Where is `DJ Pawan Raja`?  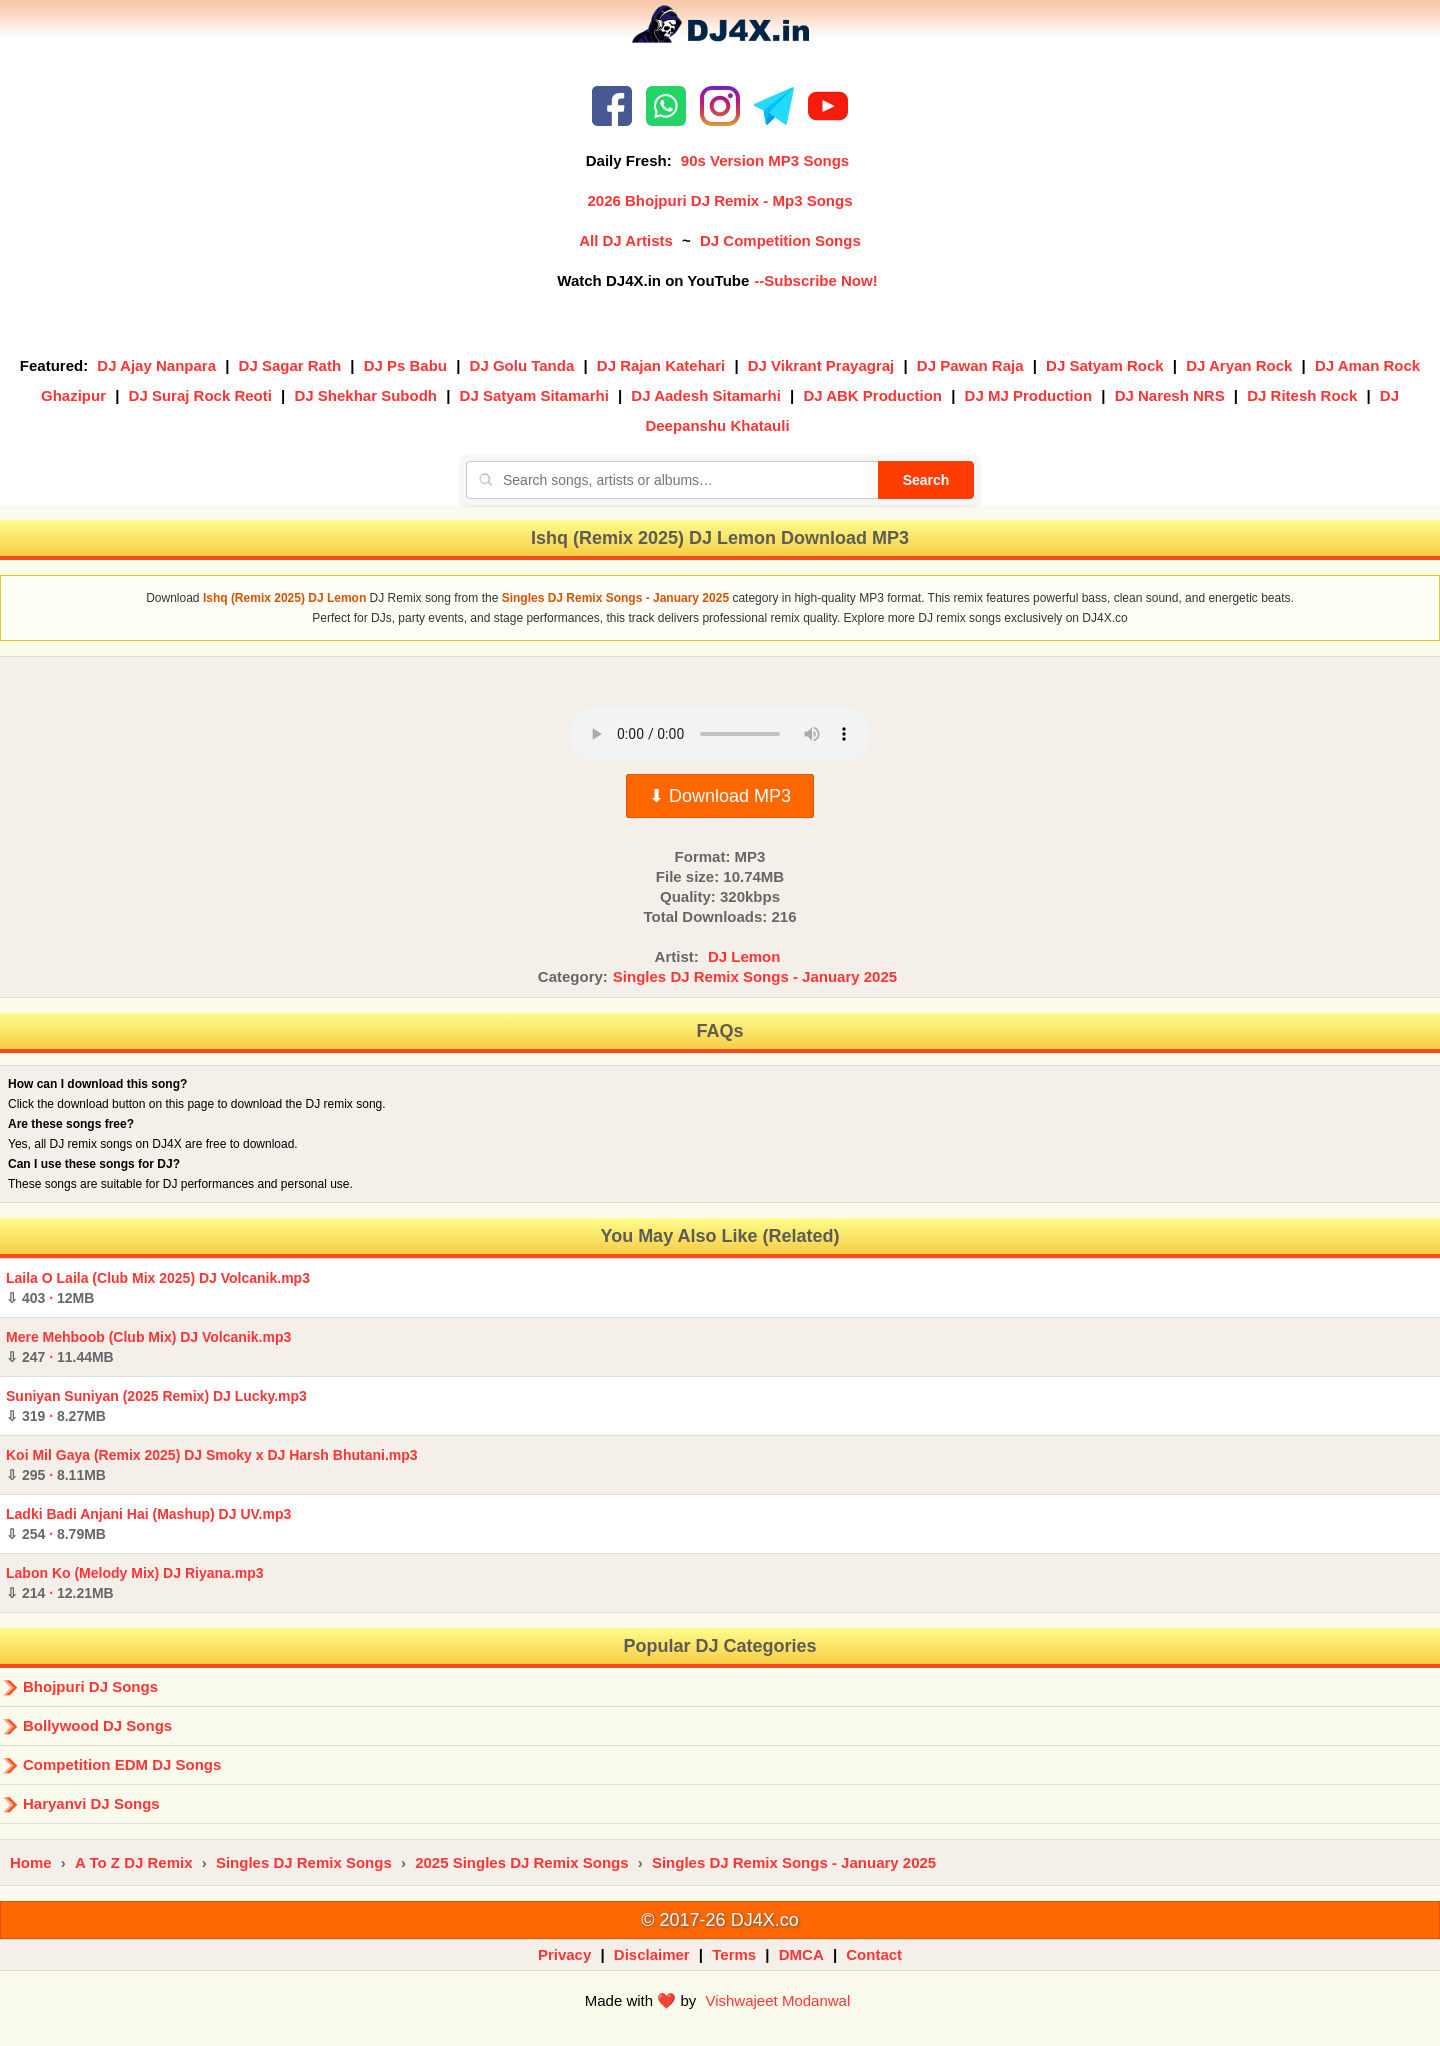 DJ Pawan Raja is located at coordinates (970, 365).